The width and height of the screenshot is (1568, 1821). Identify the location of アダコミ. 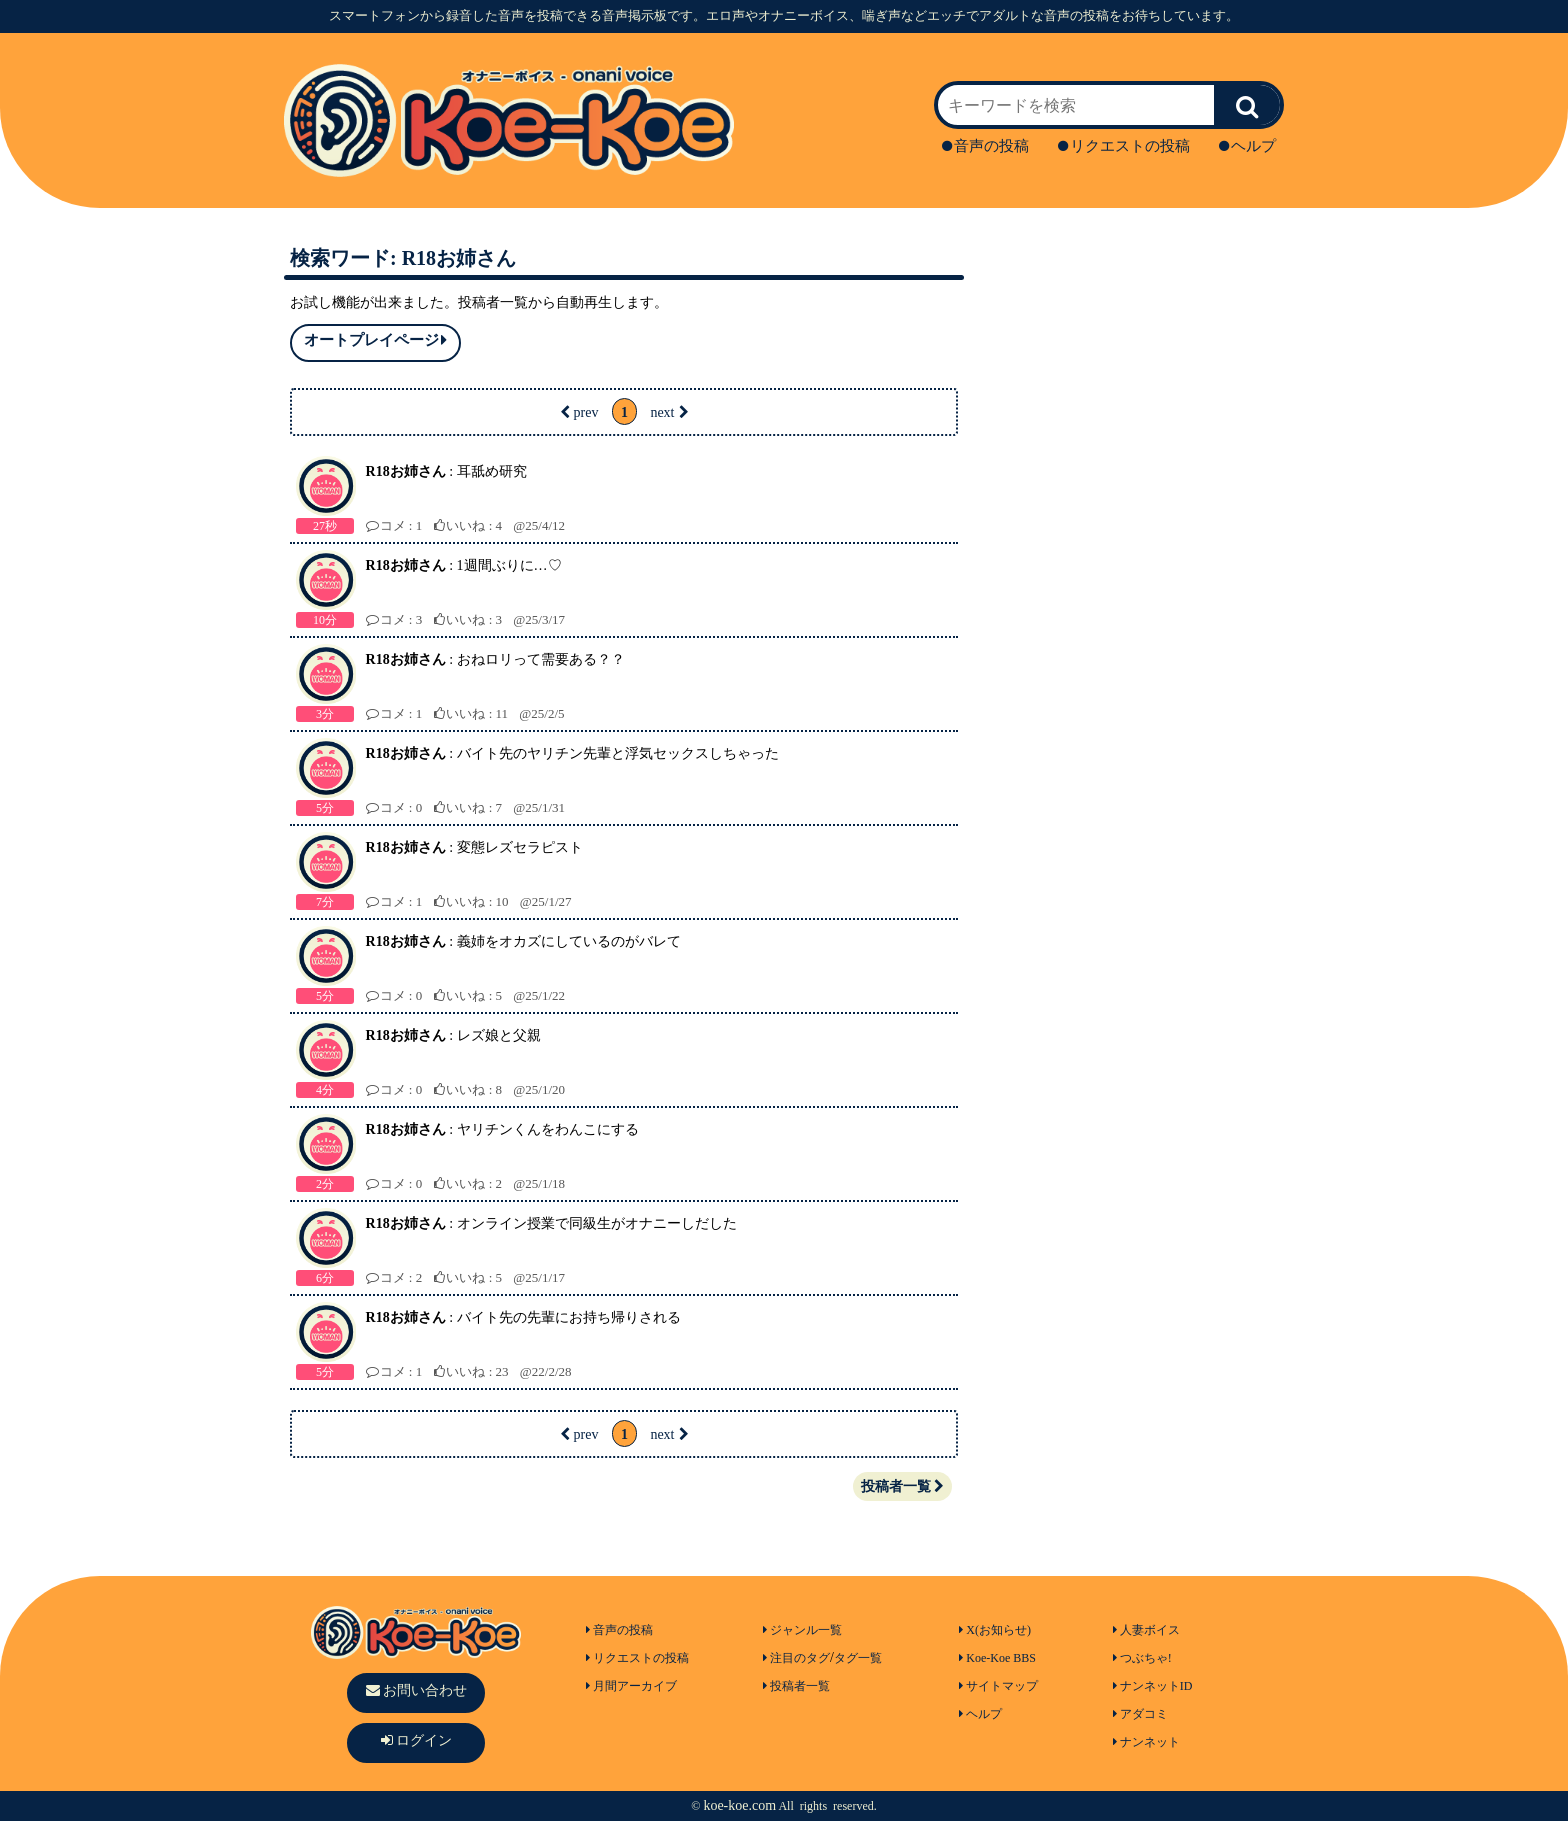
(1140, 1714).